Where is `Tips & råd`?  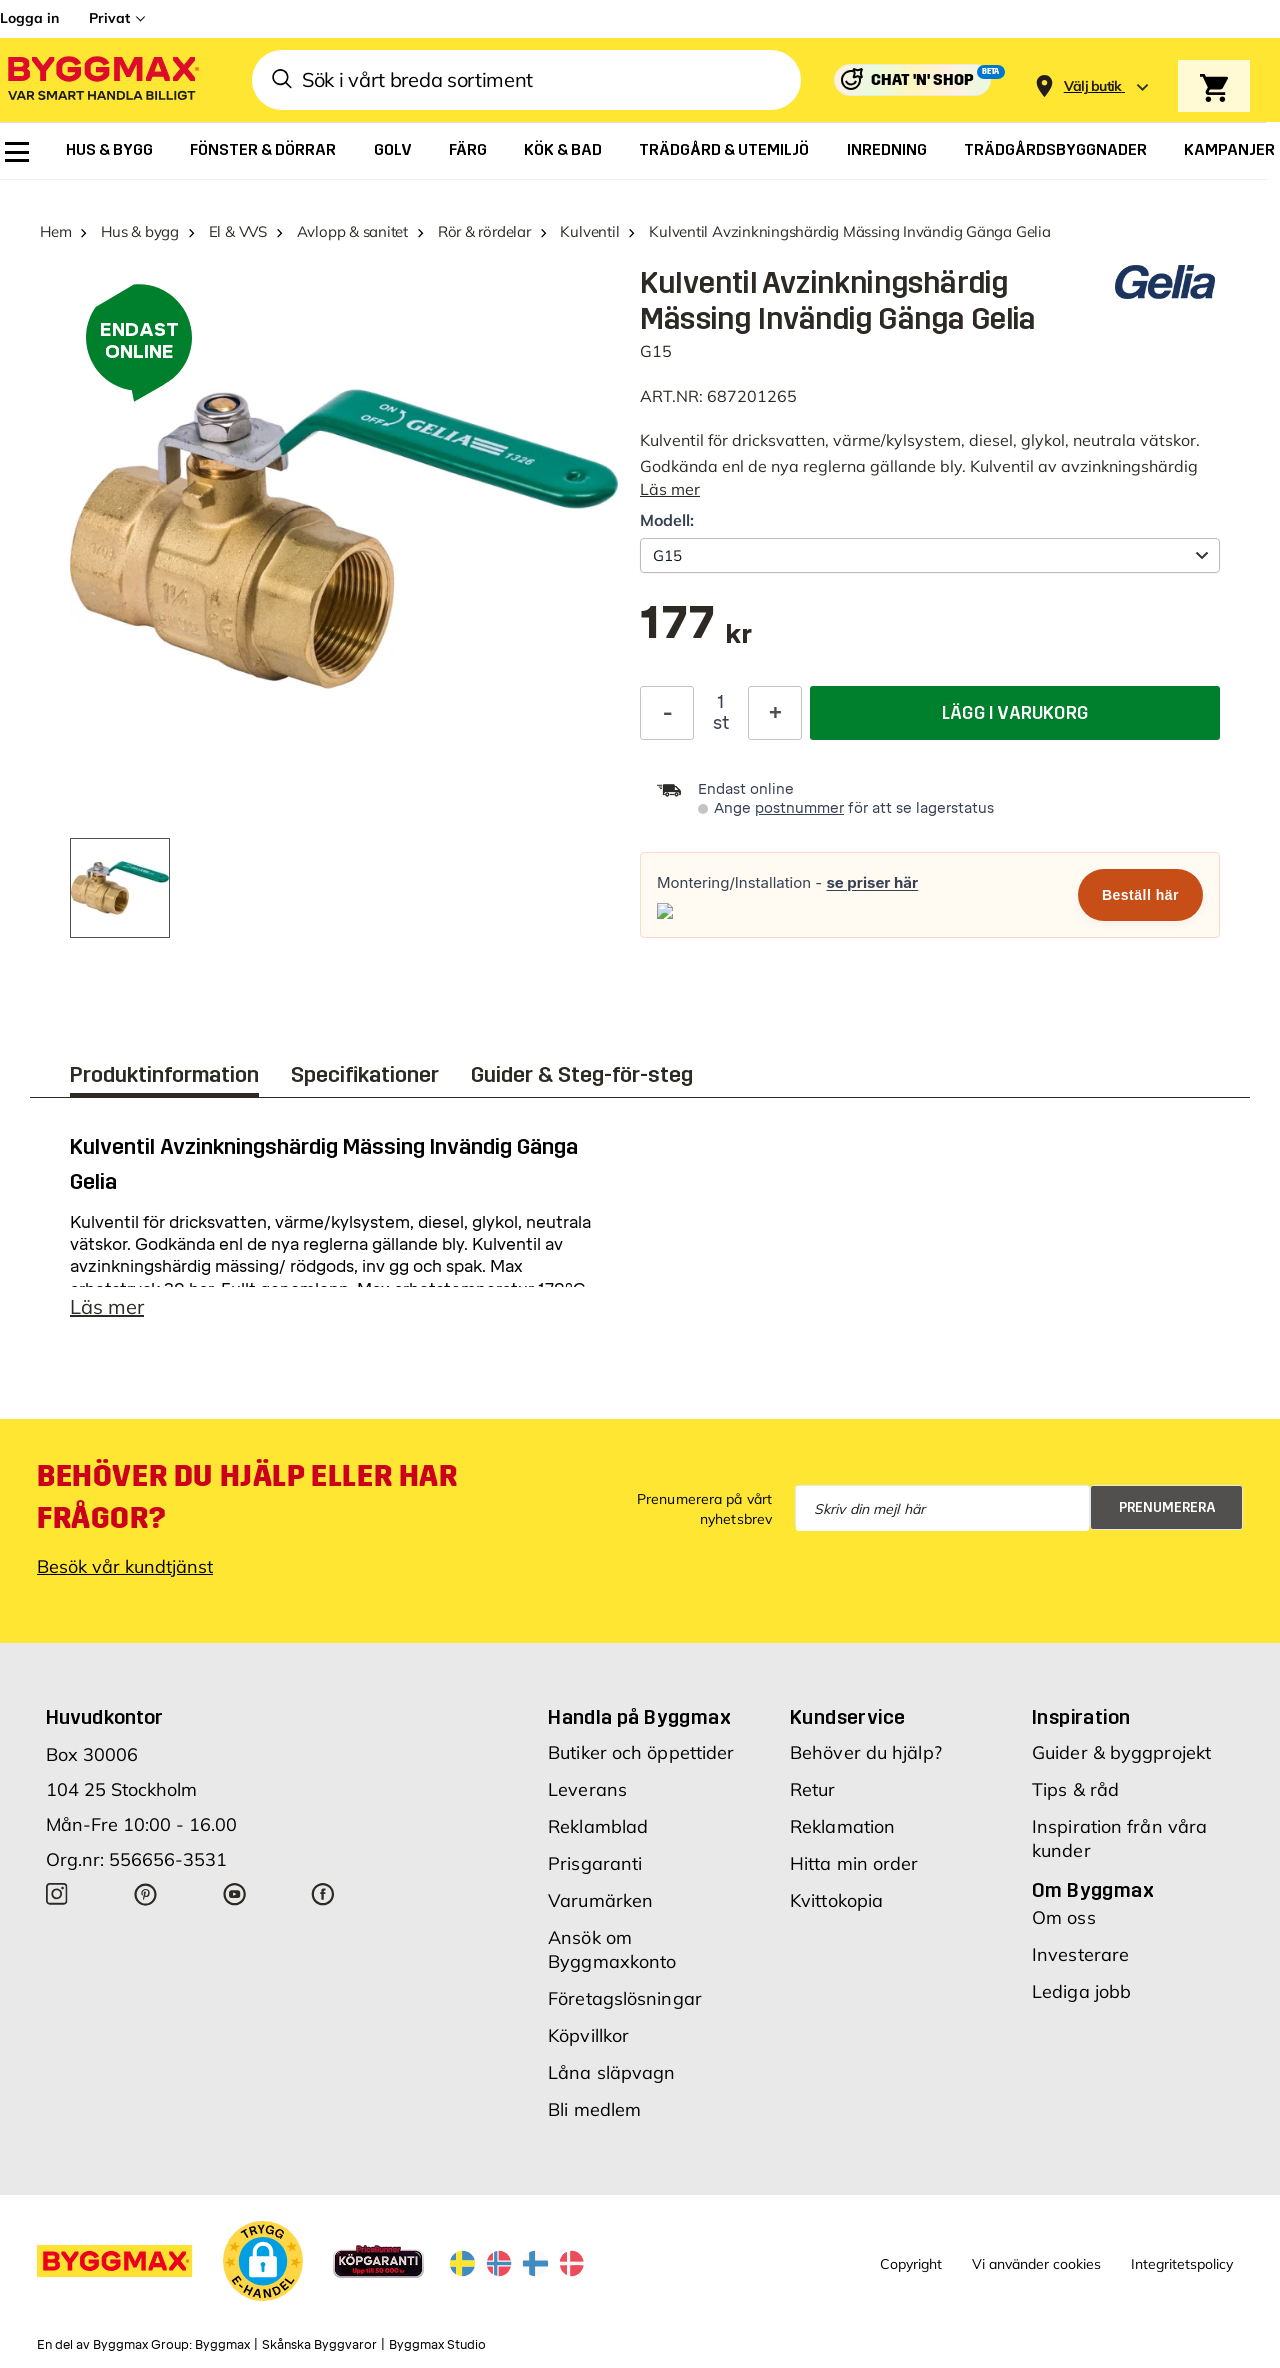 Tips & råd is located at coordinates (1075, 1789).